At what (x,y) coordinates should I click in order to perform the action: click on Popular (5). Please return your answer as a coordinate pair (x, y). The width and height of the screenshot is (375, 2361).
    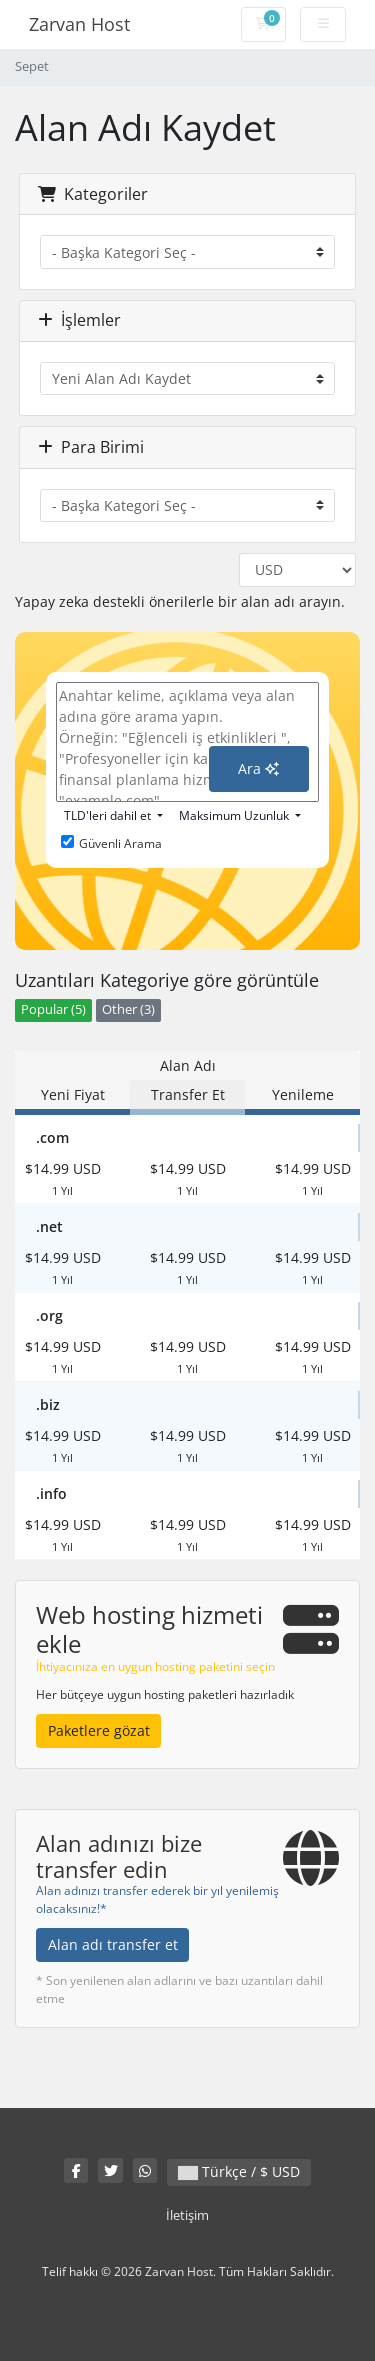
    Looking at the image, I should click on (53, 1009).